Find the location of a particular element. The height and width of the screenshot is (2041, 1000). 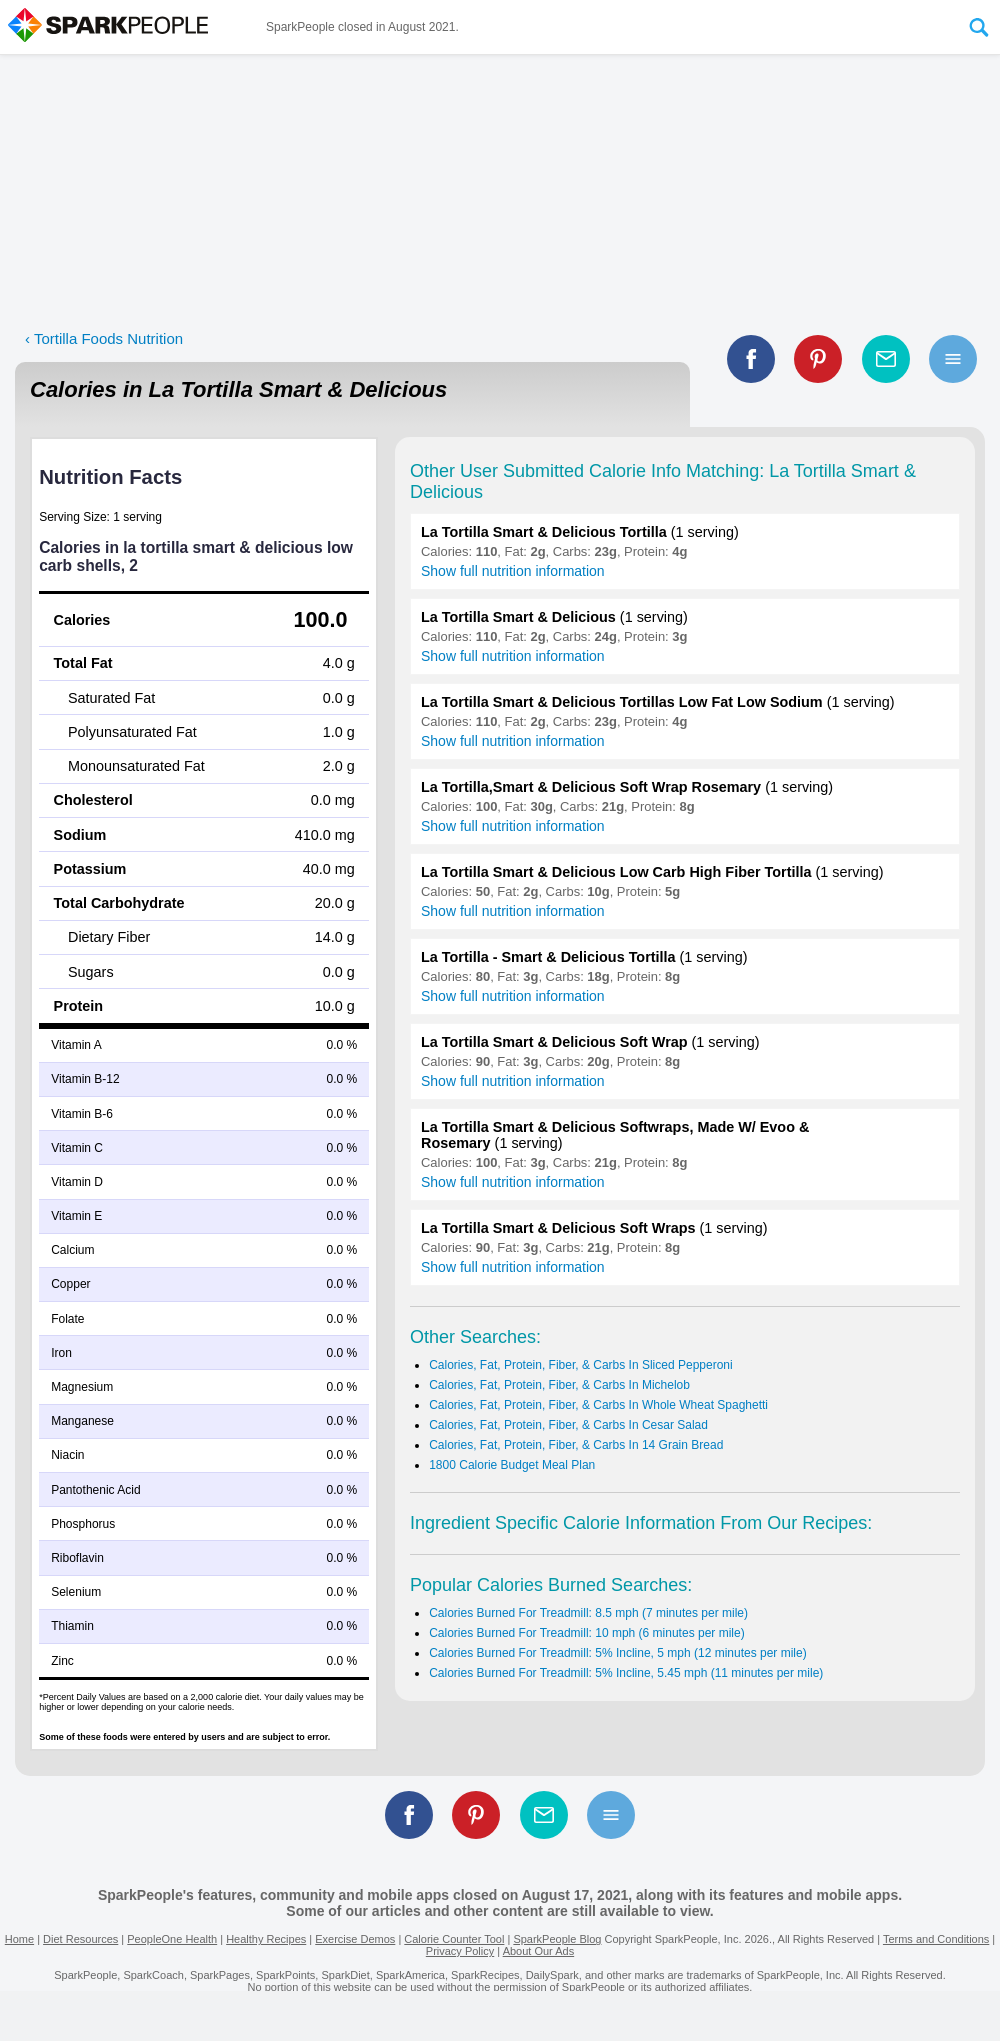

Calories, Fat, Protein, Fiber, & Carbs In Sliced Pepperoni is located at coordinates (580, 1365).